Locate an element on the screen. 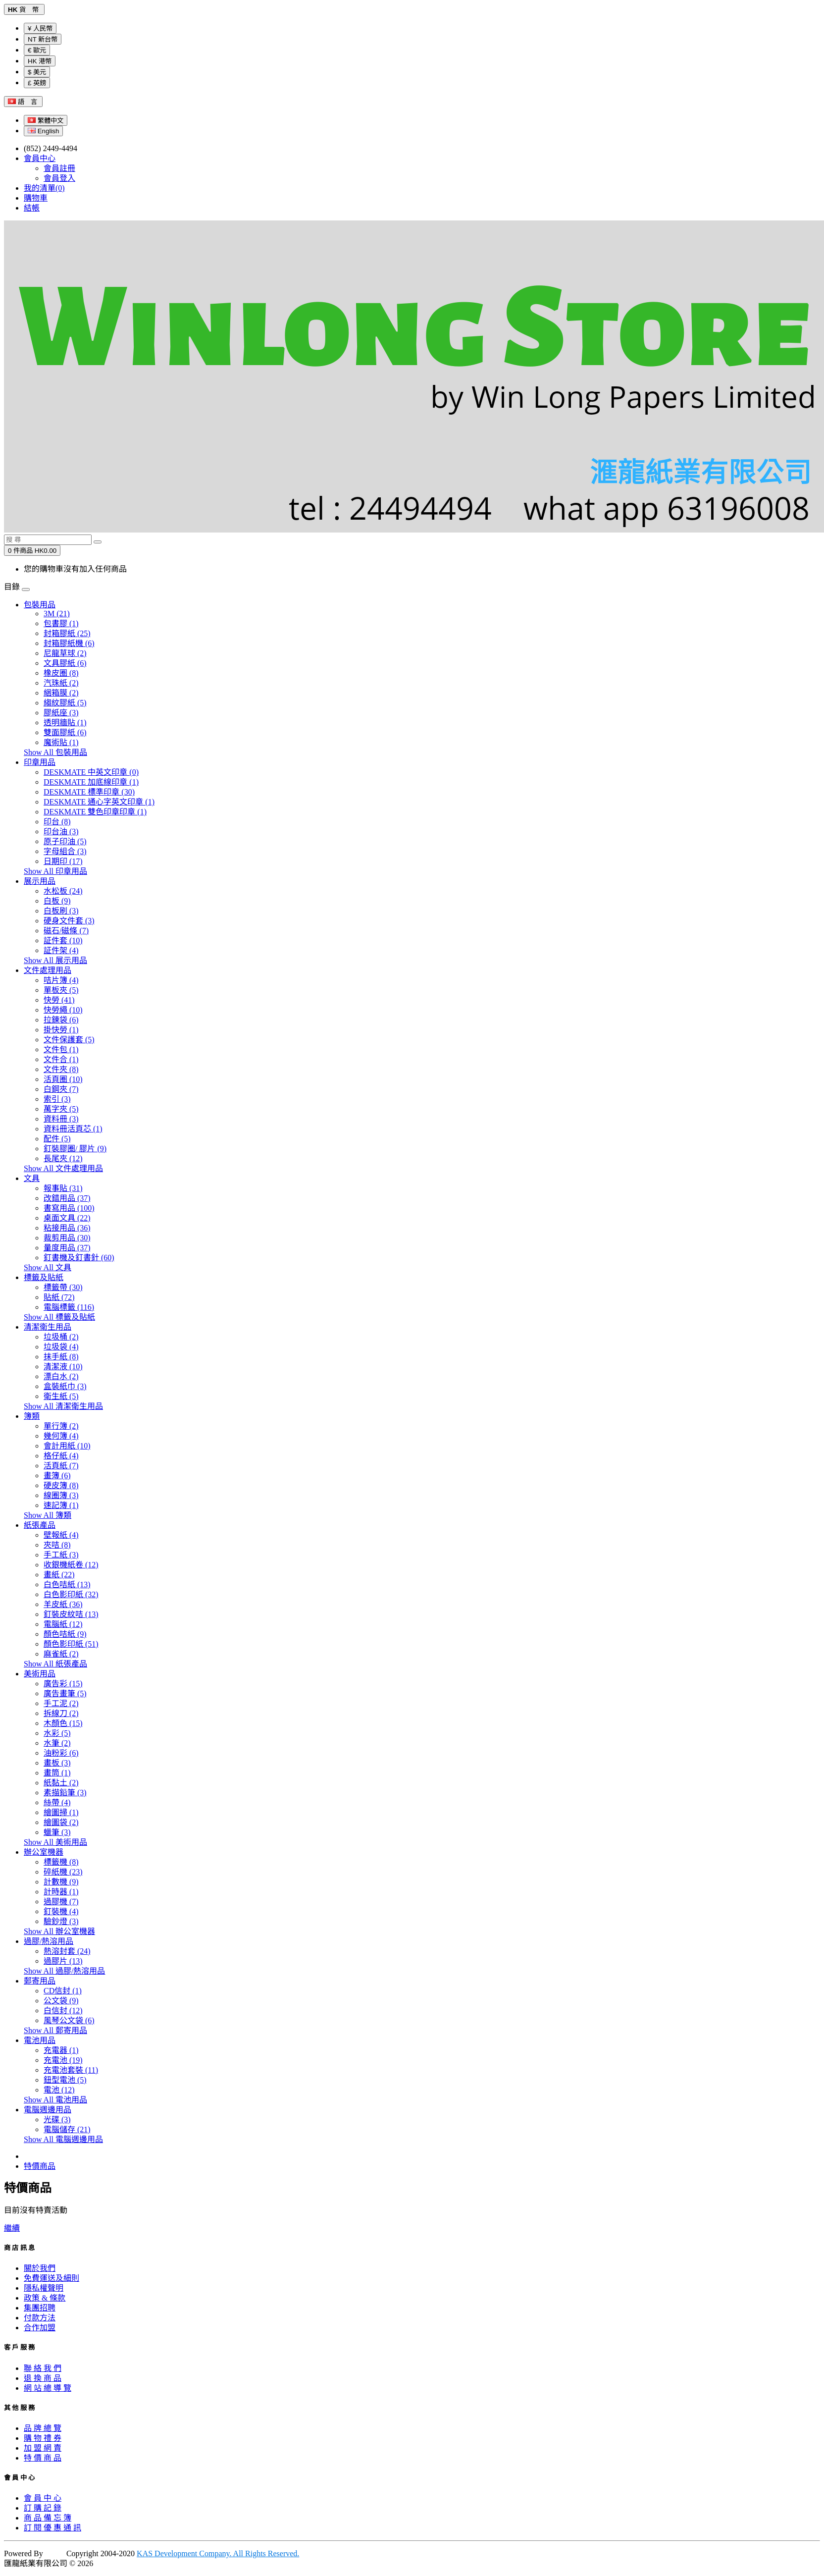  計時器 (1) is located at coordinates (61, 1891).